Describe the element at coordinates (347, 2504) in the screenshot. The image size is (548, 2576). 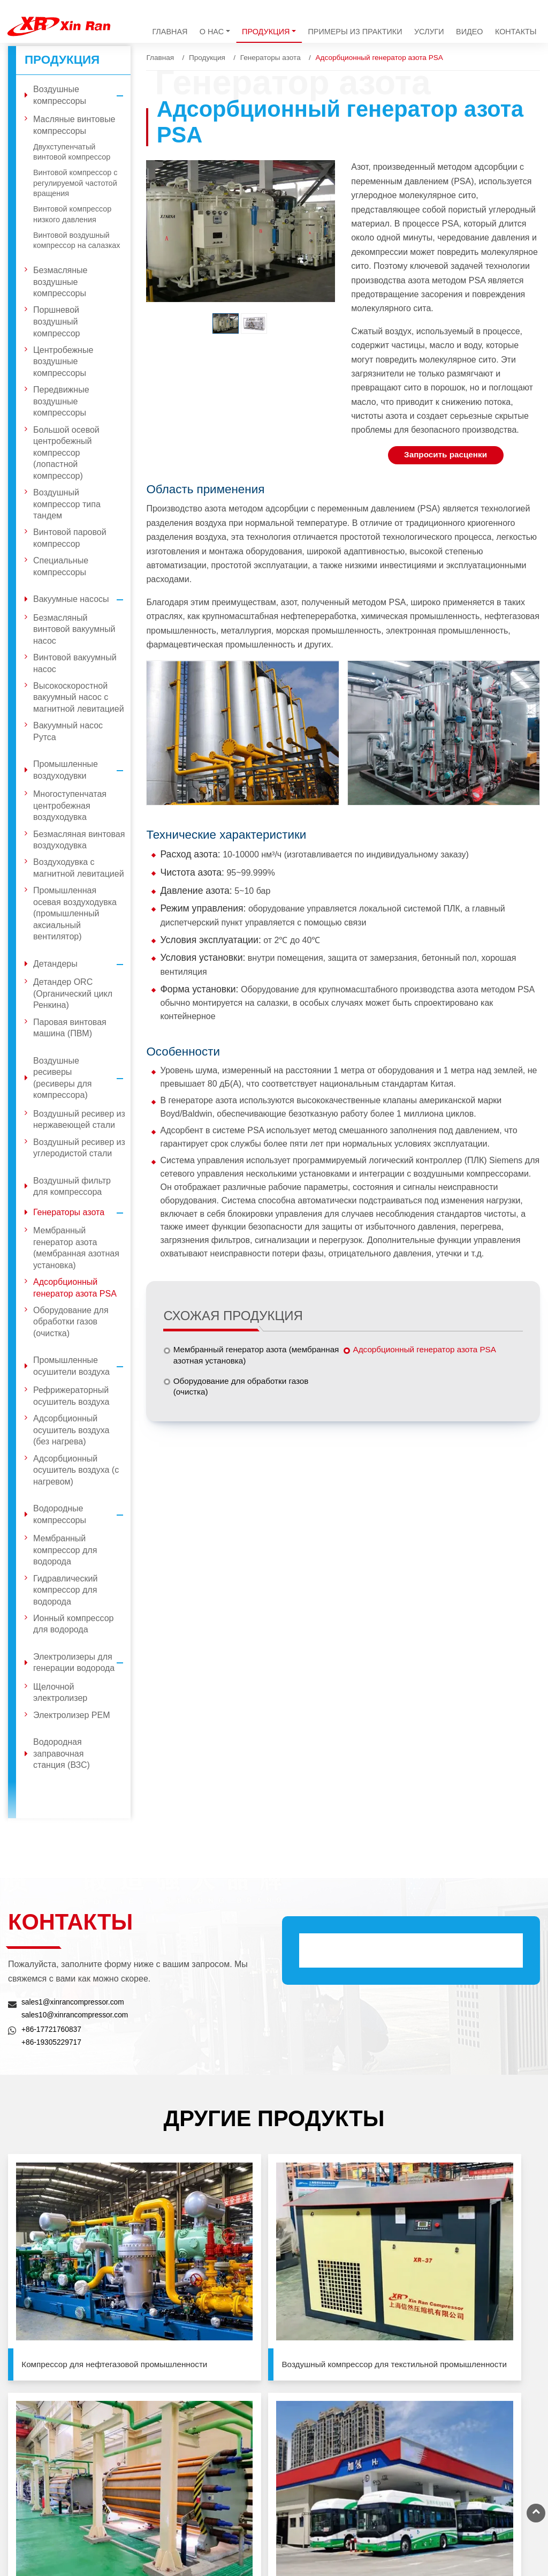
I see `sales@xinrancompressor.com` at that location.